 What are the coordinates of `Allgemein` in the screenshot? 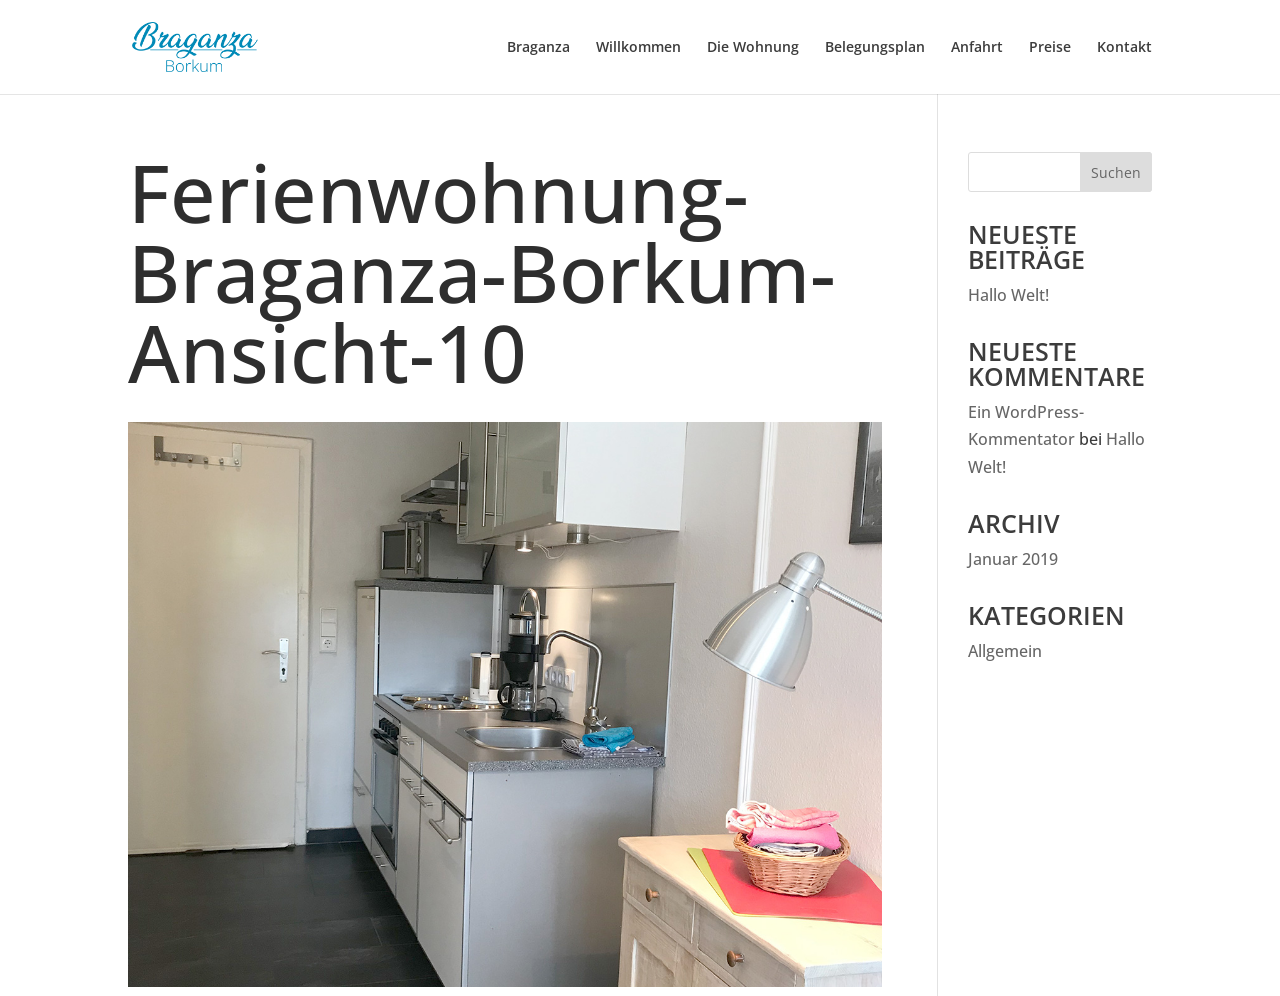 It's located at (1005, 651).